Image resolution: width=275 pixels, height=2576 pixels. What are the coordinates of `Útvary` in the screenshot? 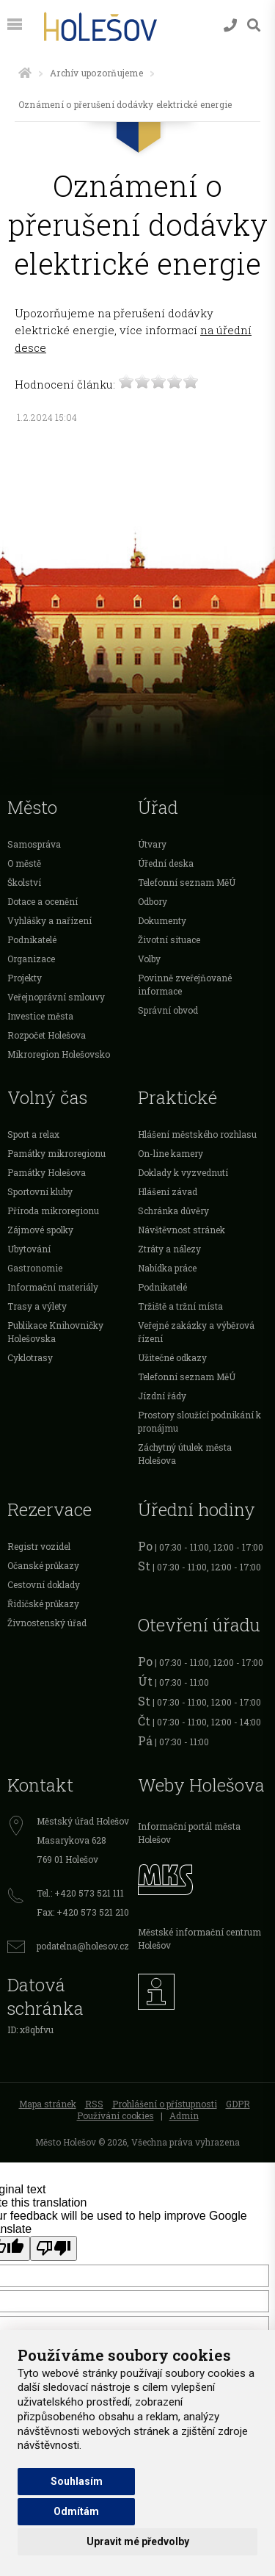 It's located at (152, 844).